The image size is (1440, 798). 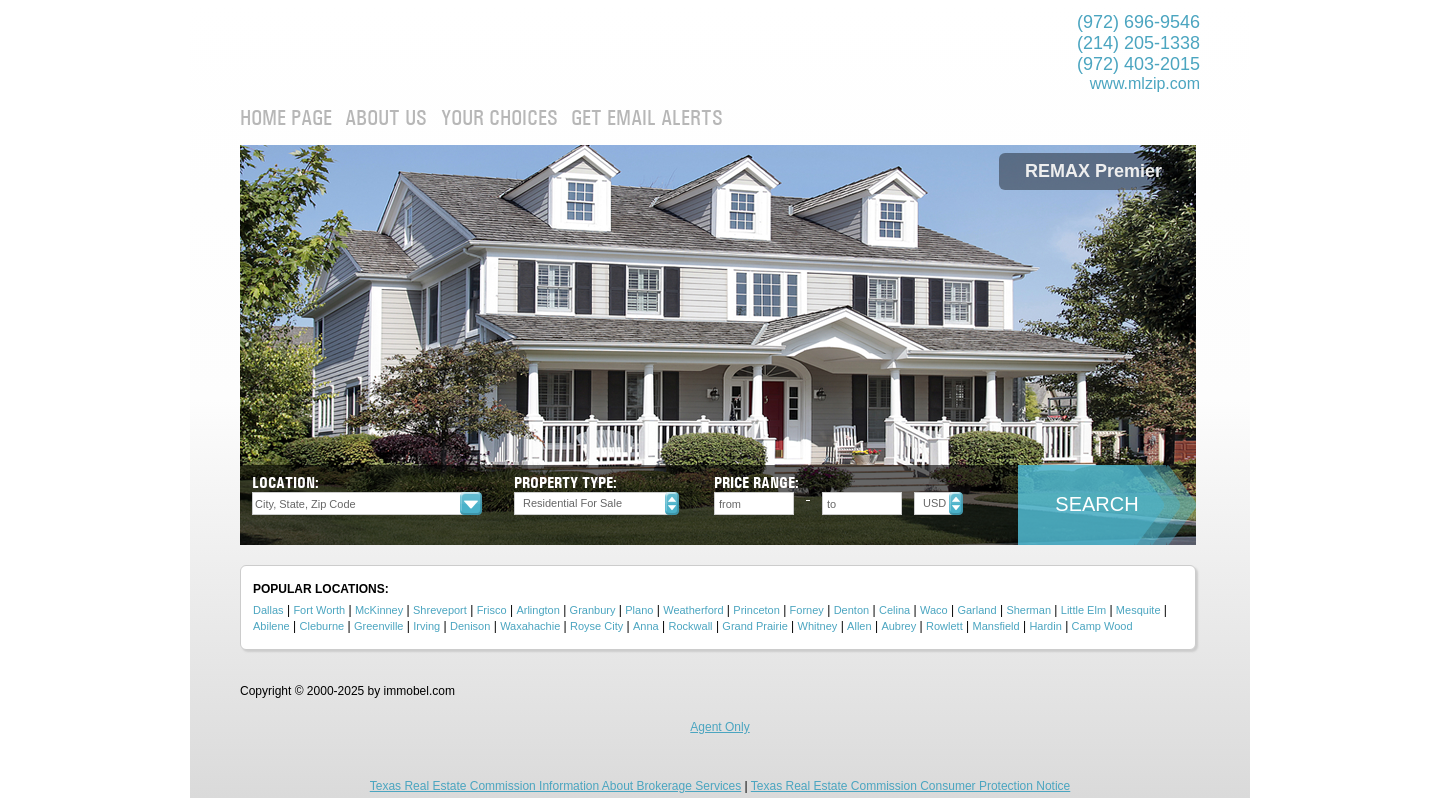 I want to click on Granbury, so click(x=593, y=610).